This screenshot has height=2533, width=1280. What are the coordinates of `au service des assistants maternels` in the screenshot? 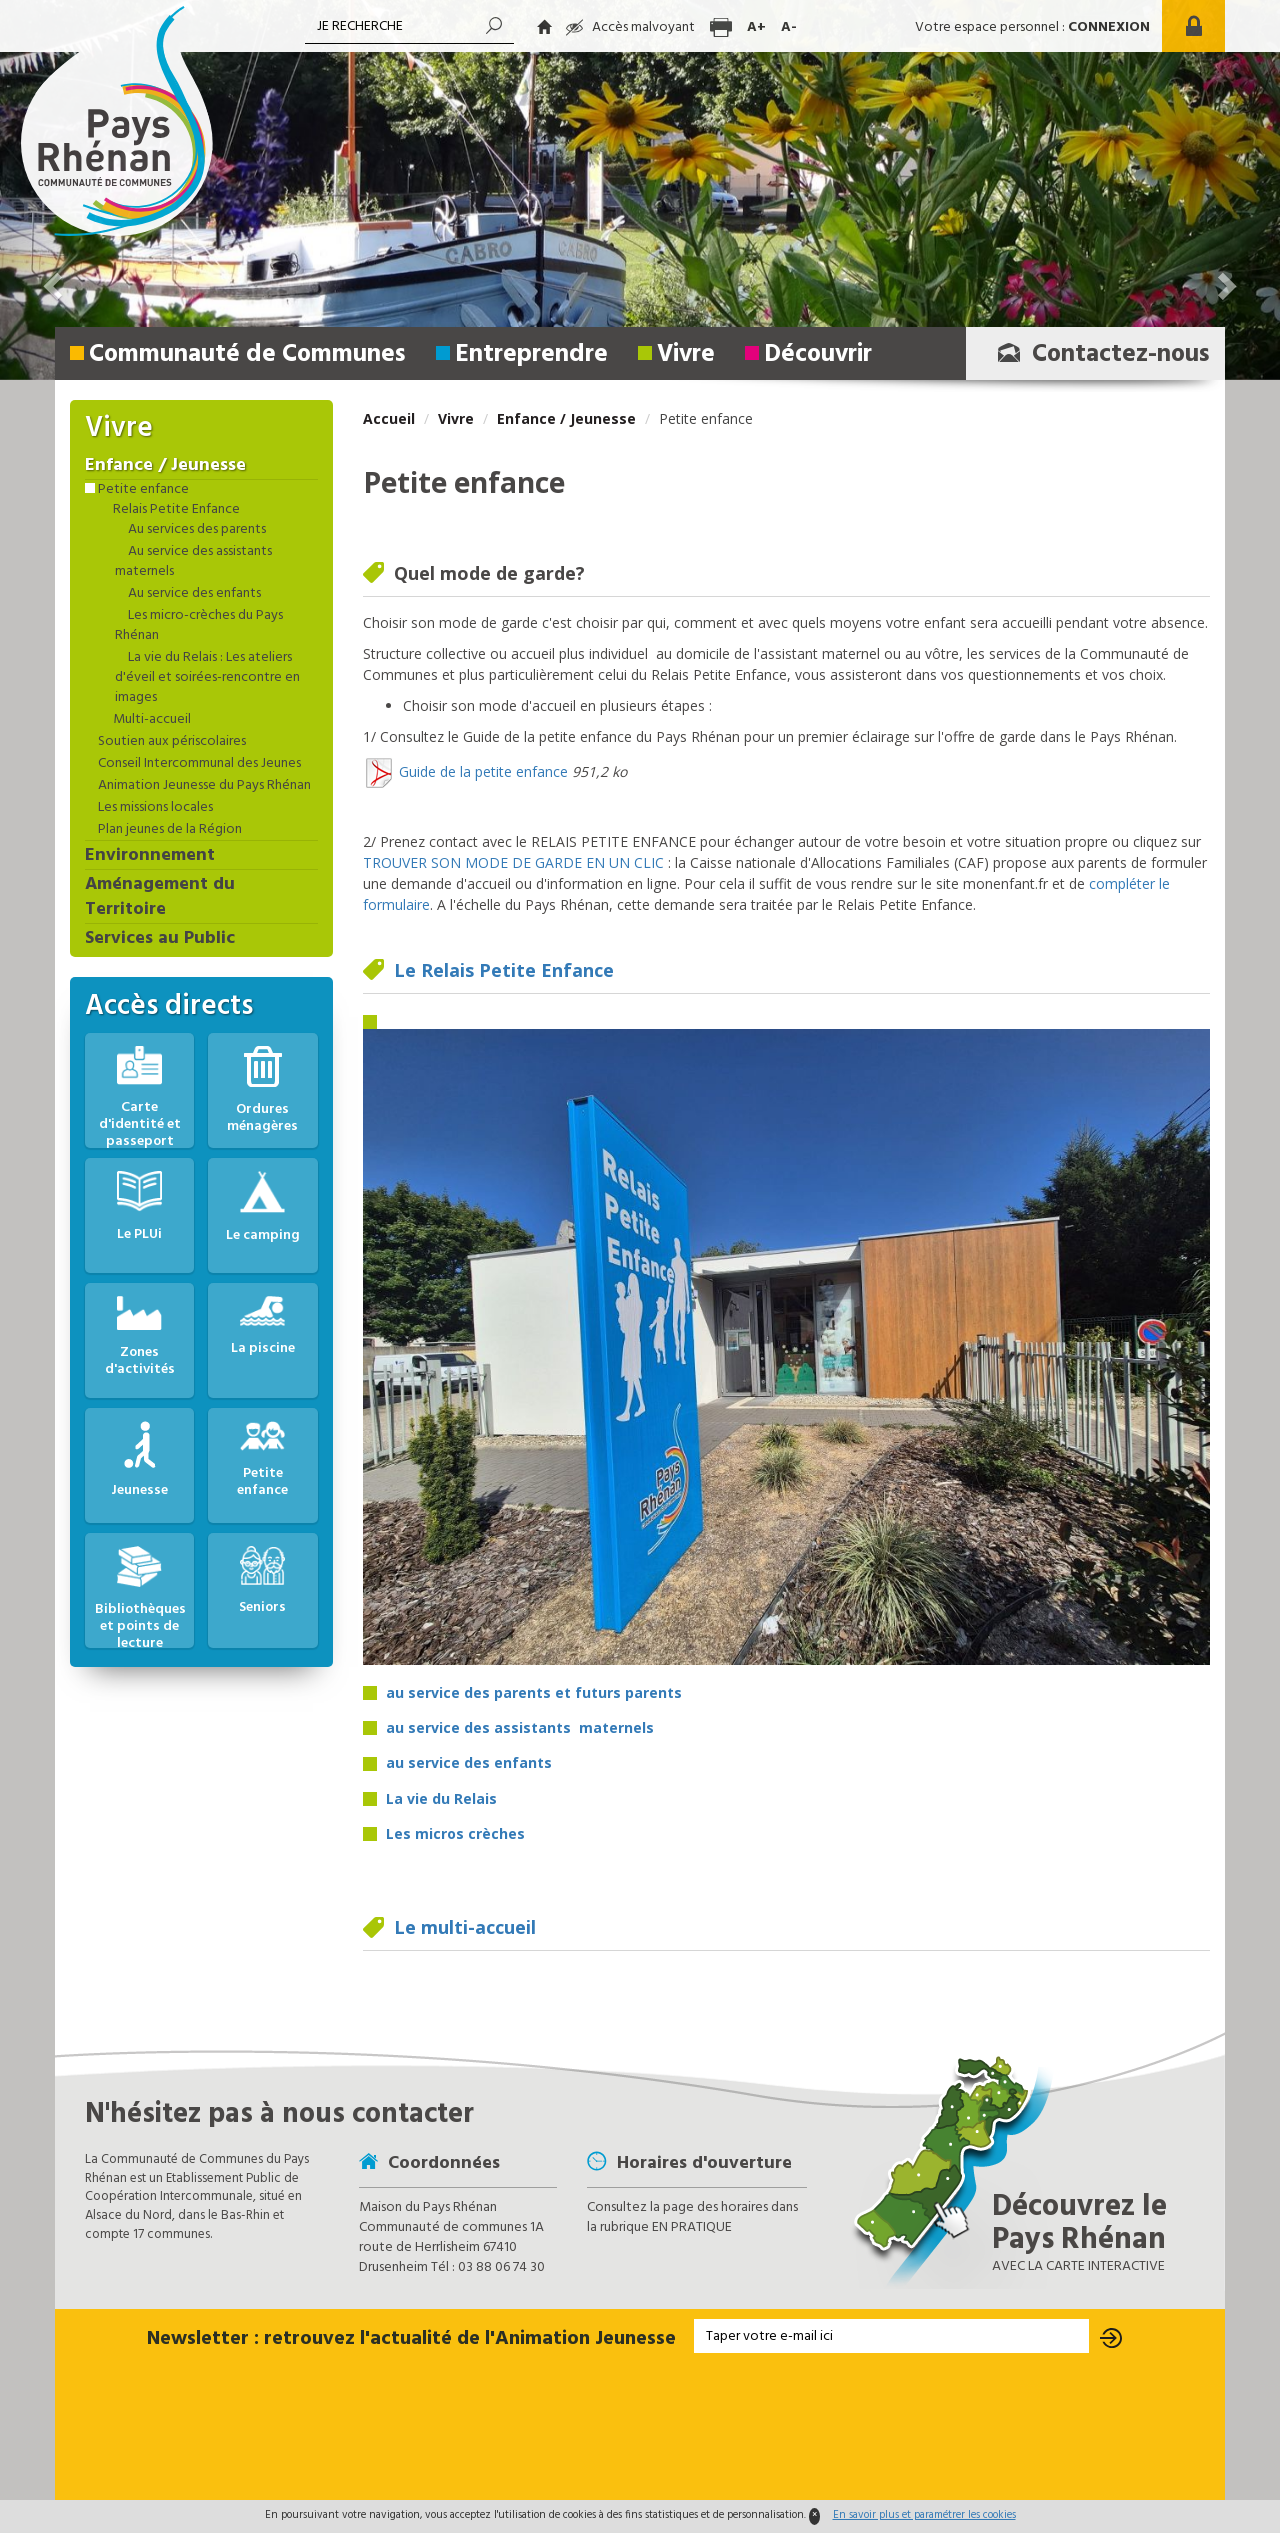 It's located at (522, 1727).